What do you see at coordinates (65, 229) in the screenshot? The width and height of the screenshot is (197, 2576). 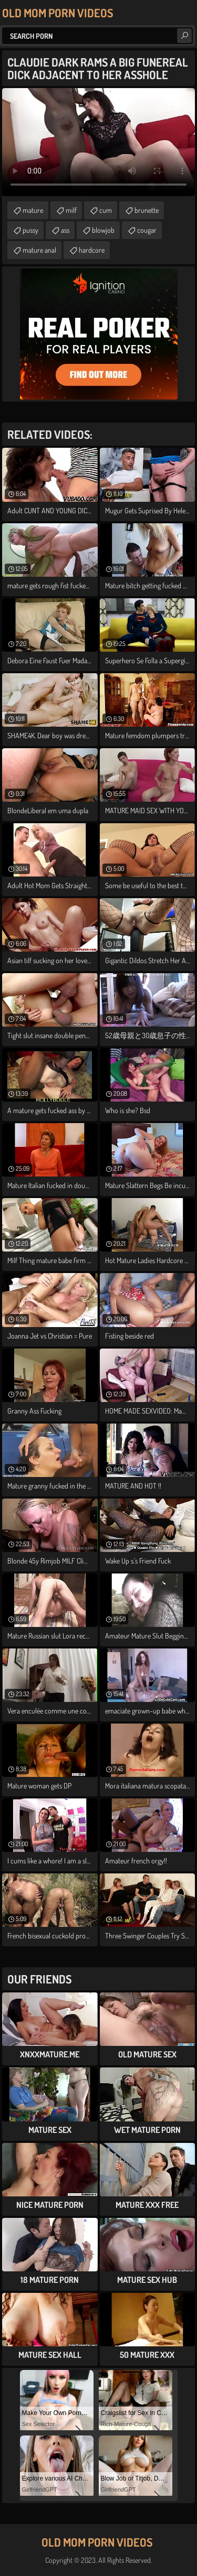 I see `ass` at bounding box center [65, 229].